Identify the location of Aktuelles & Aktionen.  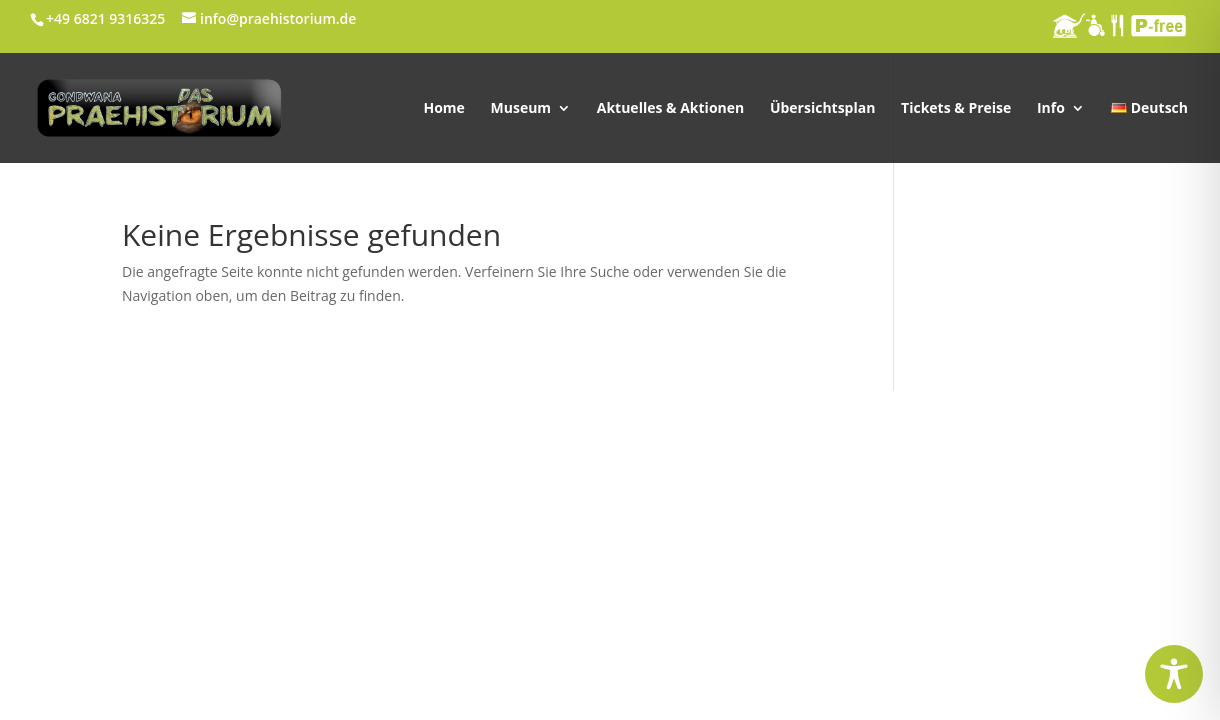
(670, 109).